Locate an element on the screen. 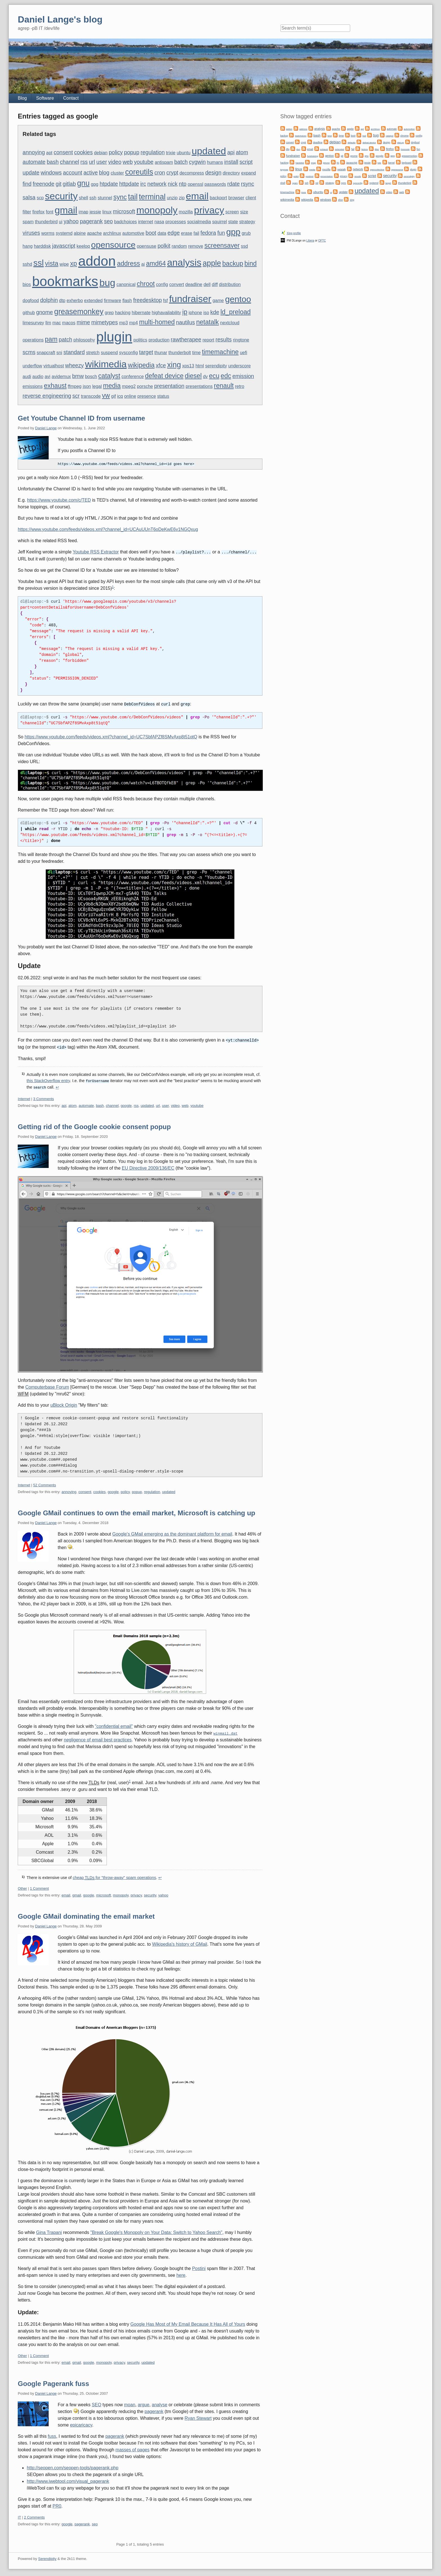 The image size is (441, 2576). sni is located at coordinates (59, 352).